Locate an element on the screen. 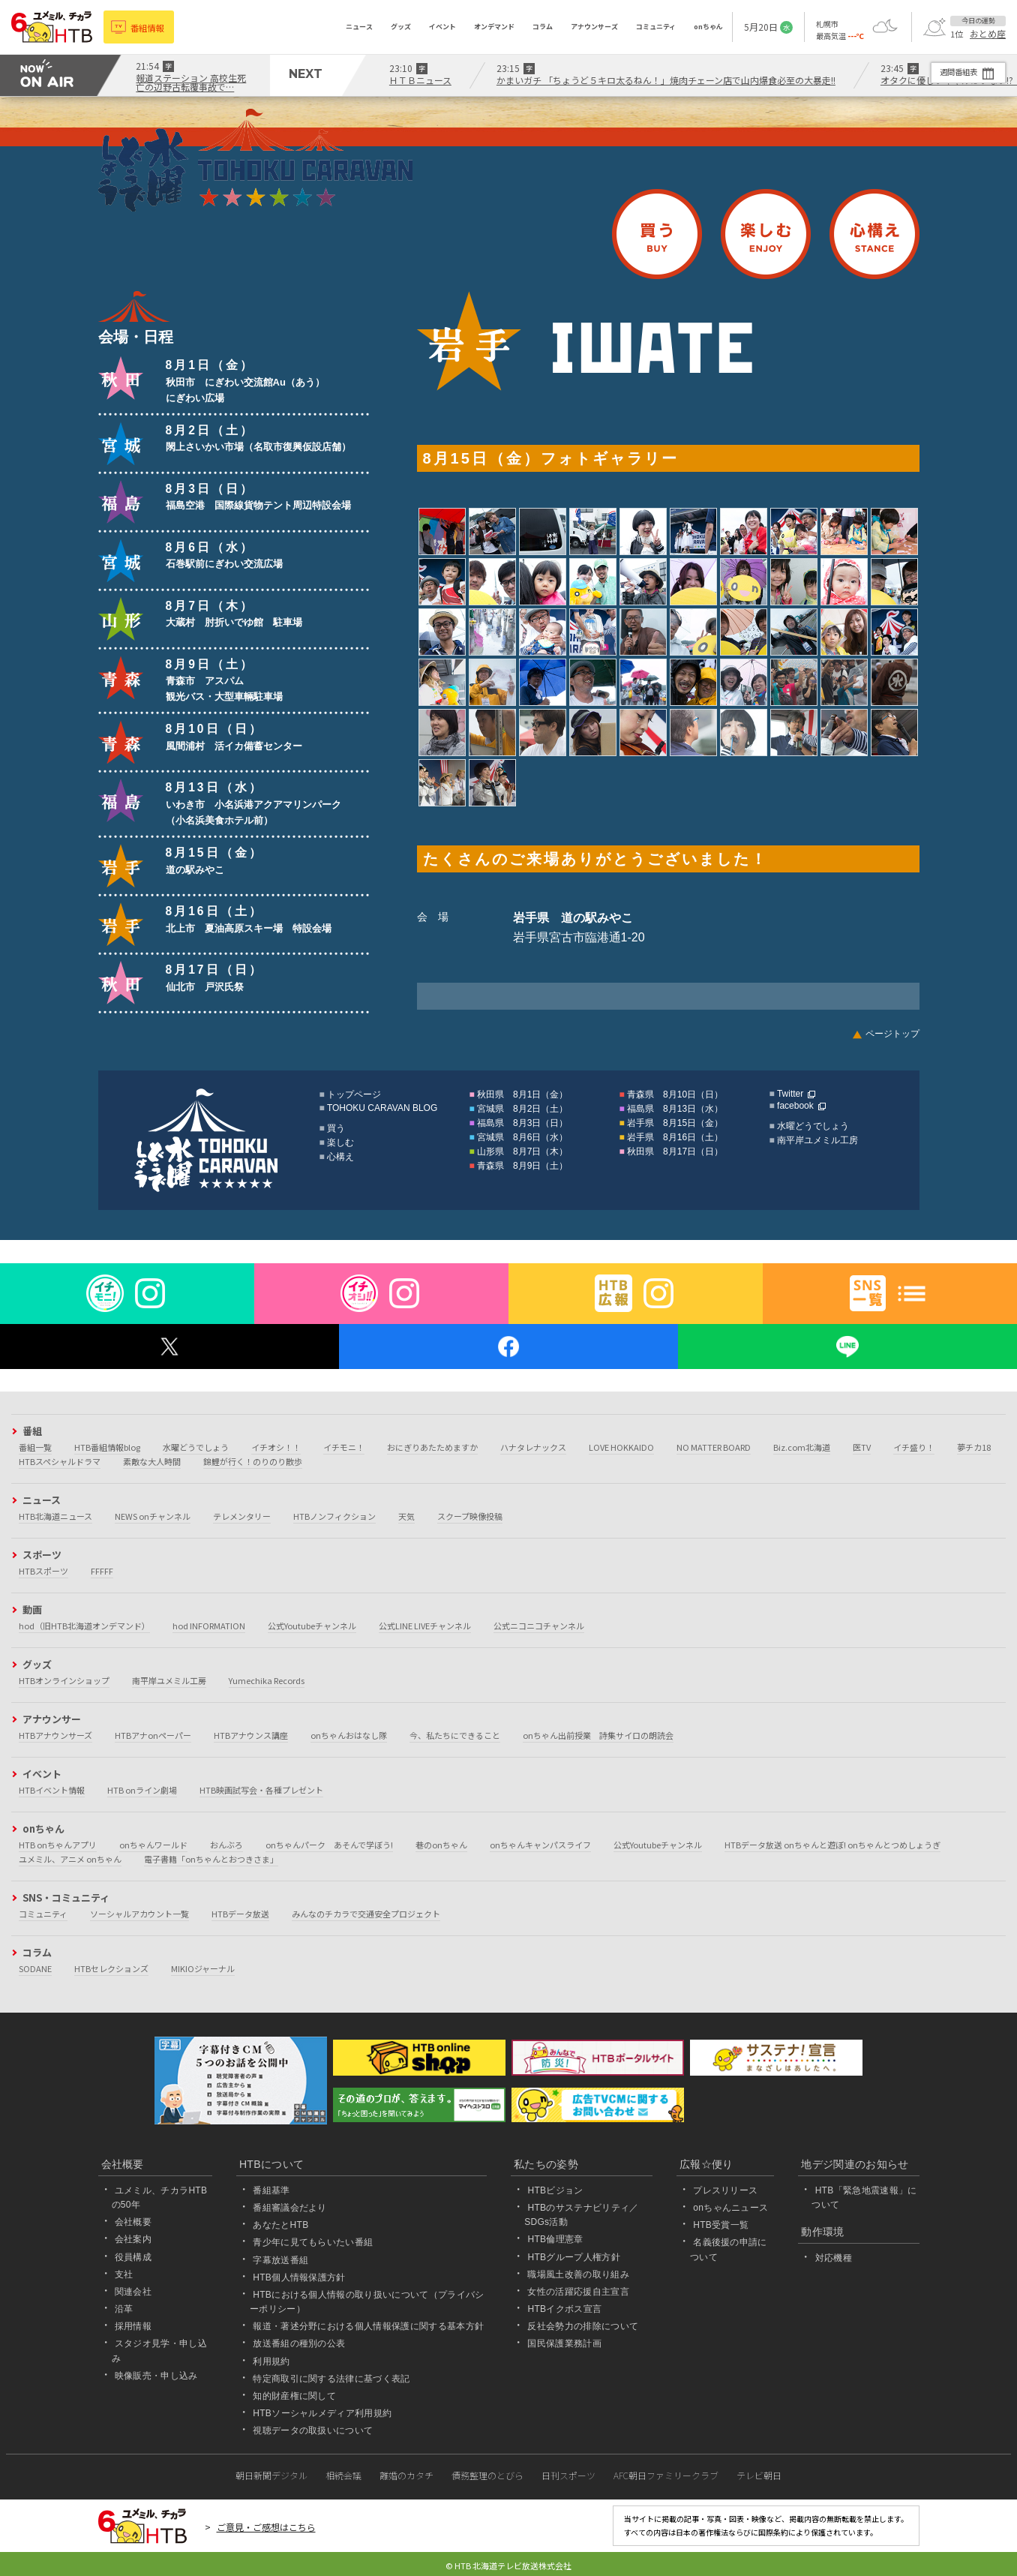  コラム is located at coordinates (542, 27).